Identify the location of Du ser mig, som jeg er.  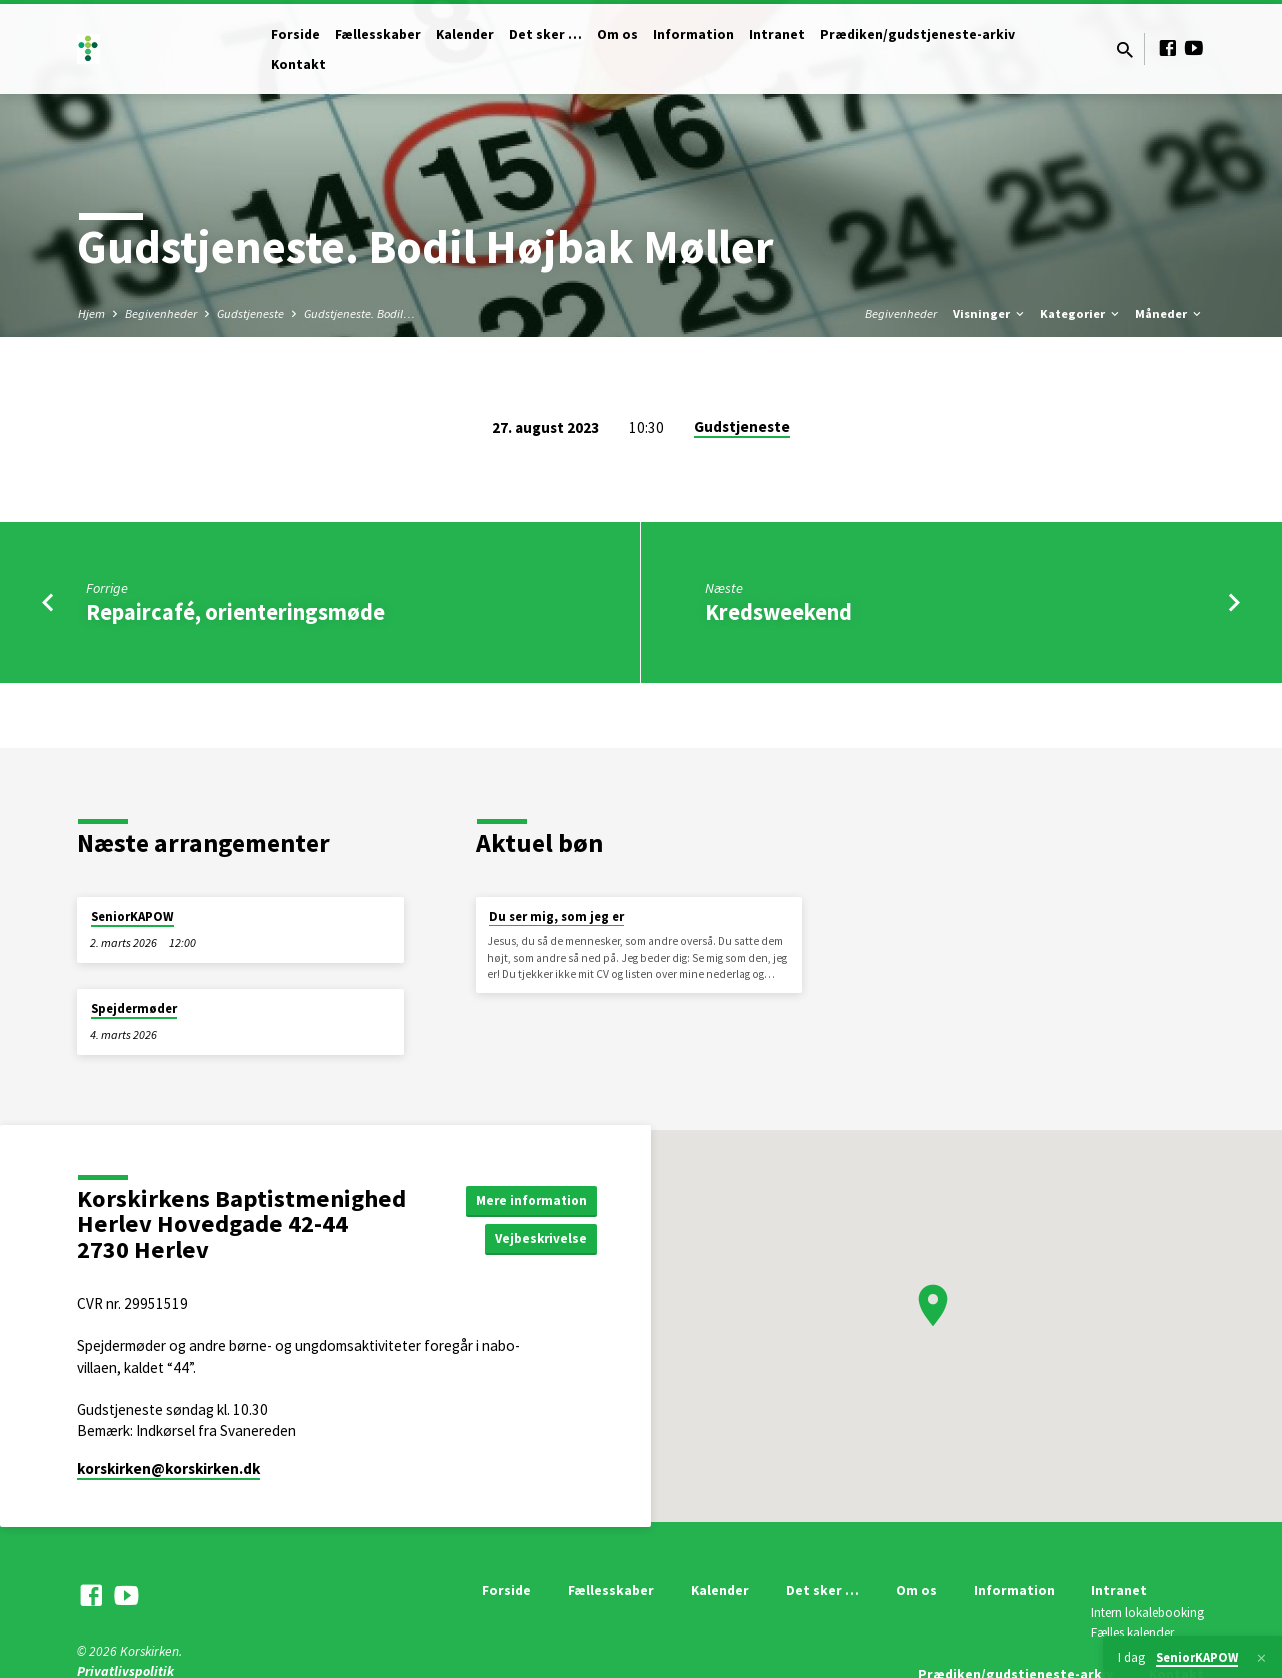
(556, 916).